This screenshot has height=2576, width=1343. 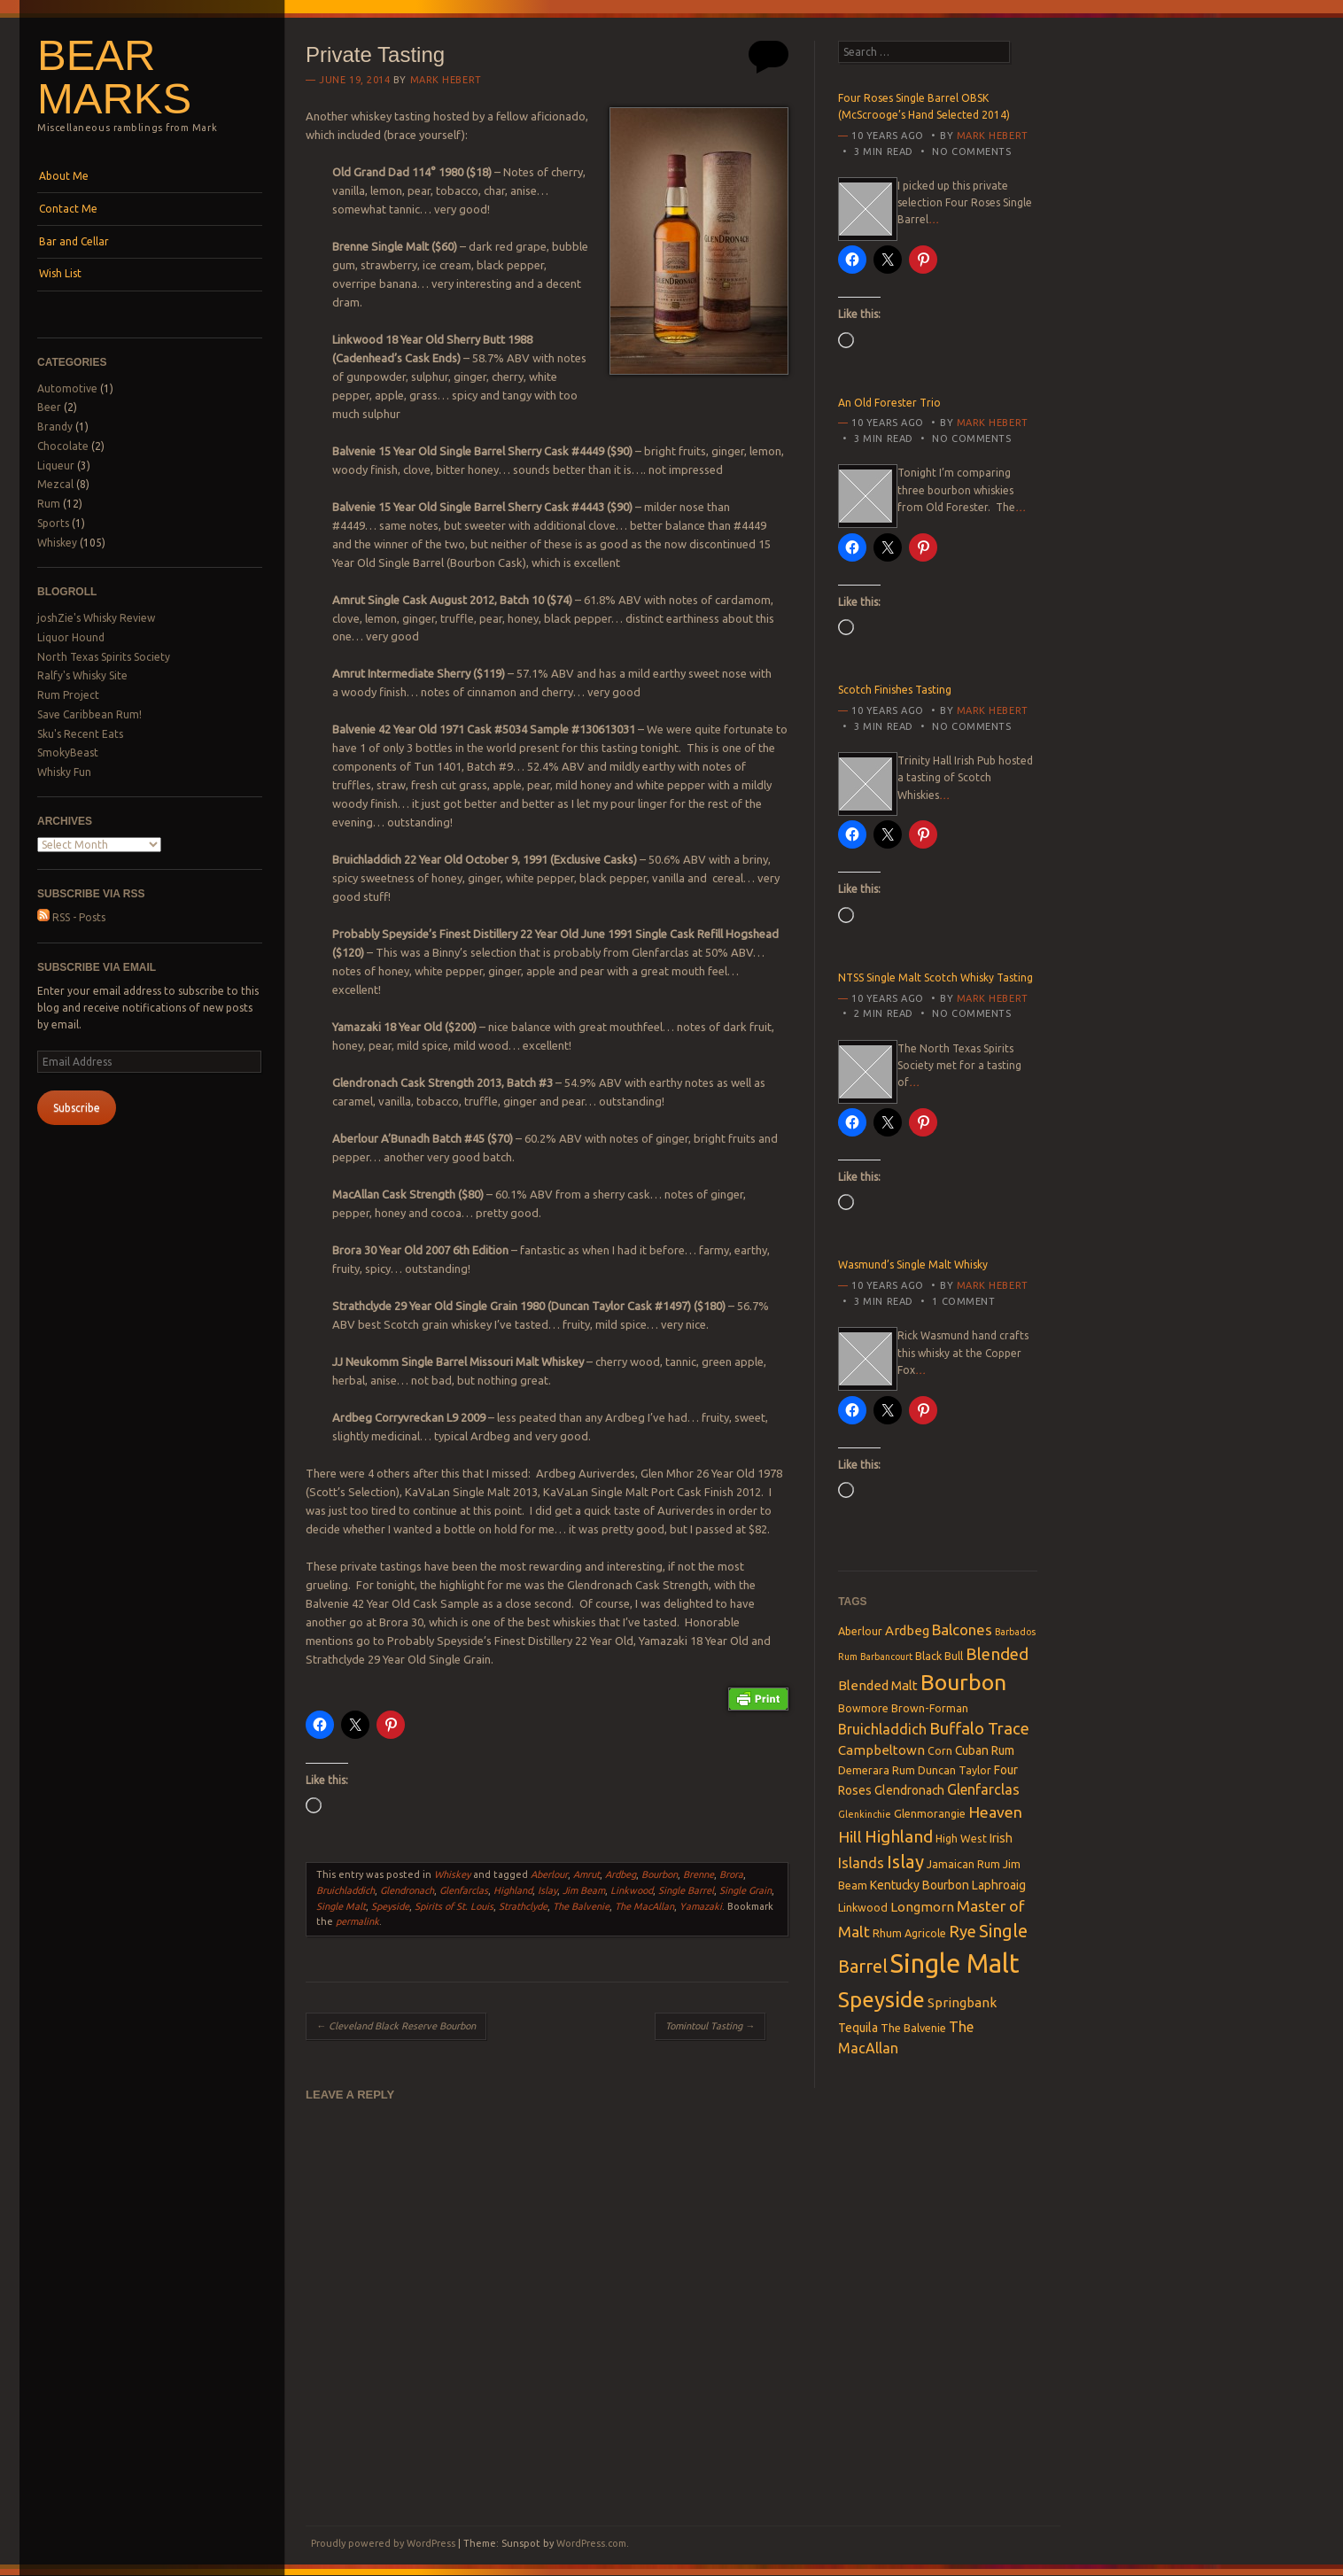 What do you see at coordinates (64, 176) in the screenshot?
I see `About Me` at bounding box center [64, 176].